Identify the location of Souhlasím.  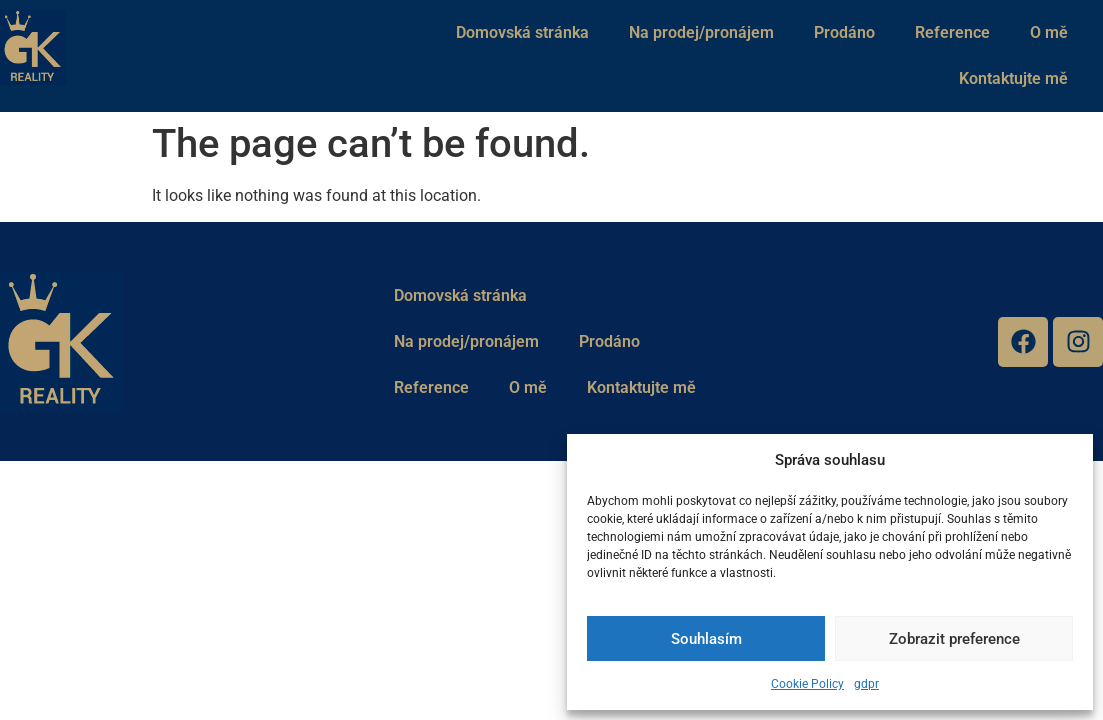
(706, 639).